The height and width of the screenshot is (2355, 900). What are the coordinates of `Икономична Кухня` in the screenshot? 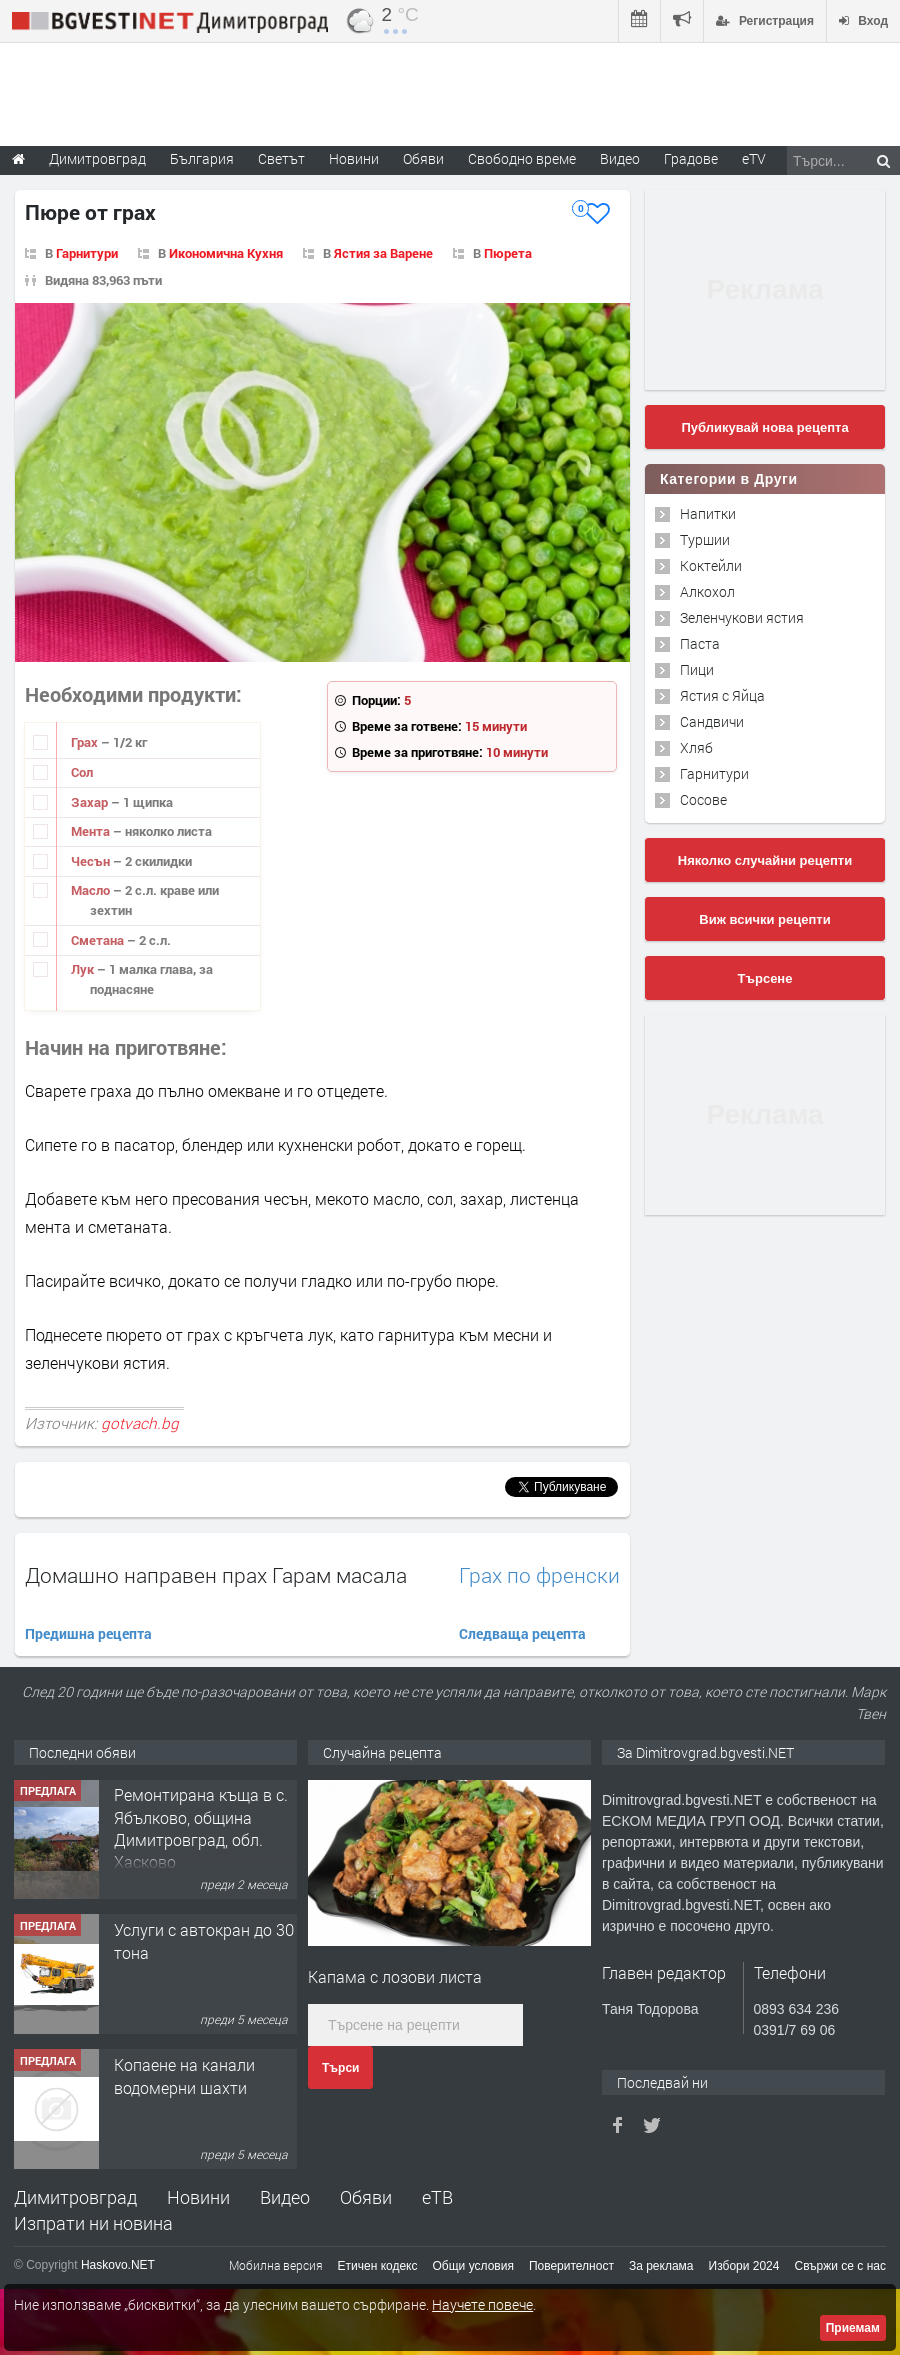 It's located at (226, 253).